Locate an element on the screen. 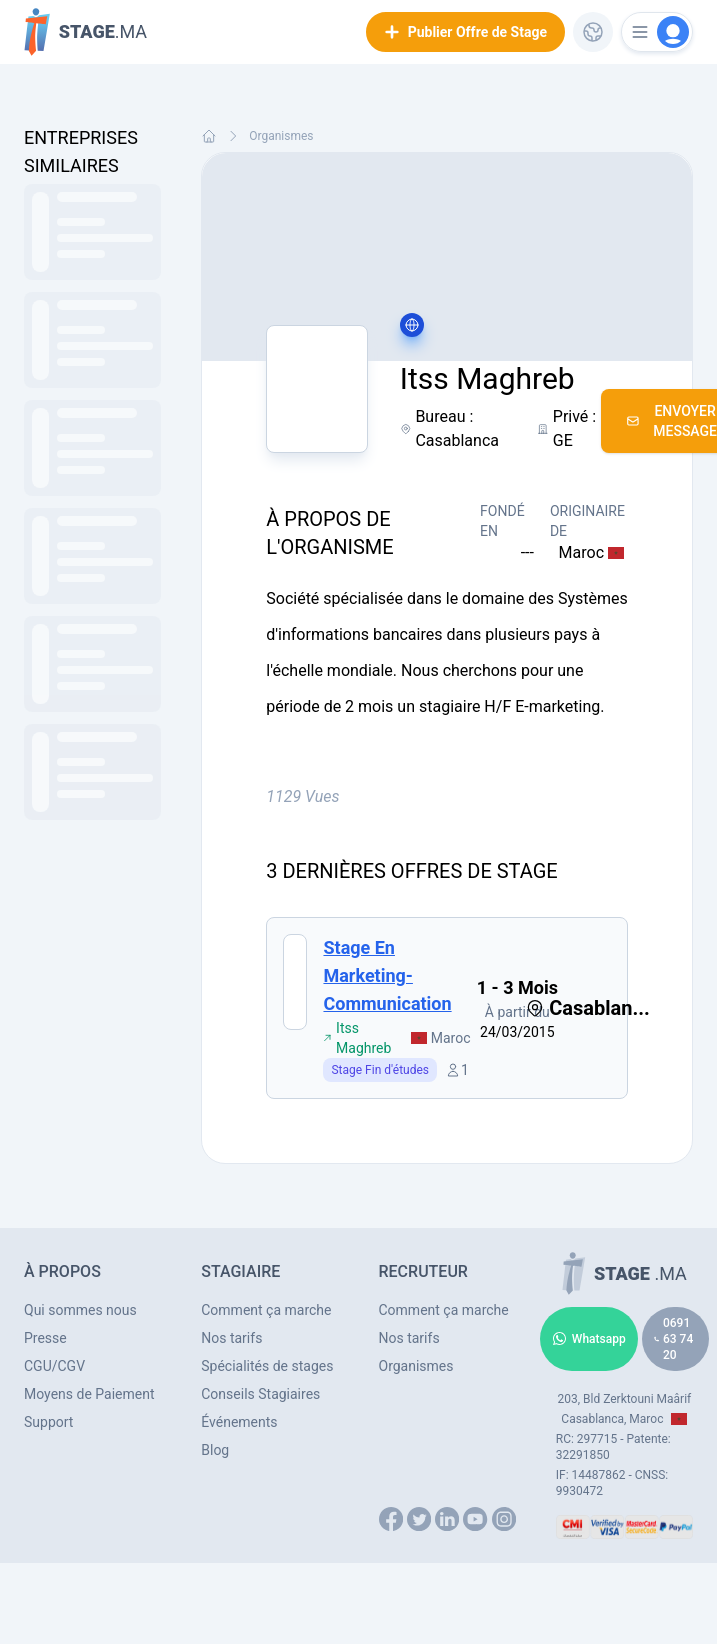 This screenshot has height=1644, width=717. Stage en Marketing- Communication is located at coordinates (387, 975).